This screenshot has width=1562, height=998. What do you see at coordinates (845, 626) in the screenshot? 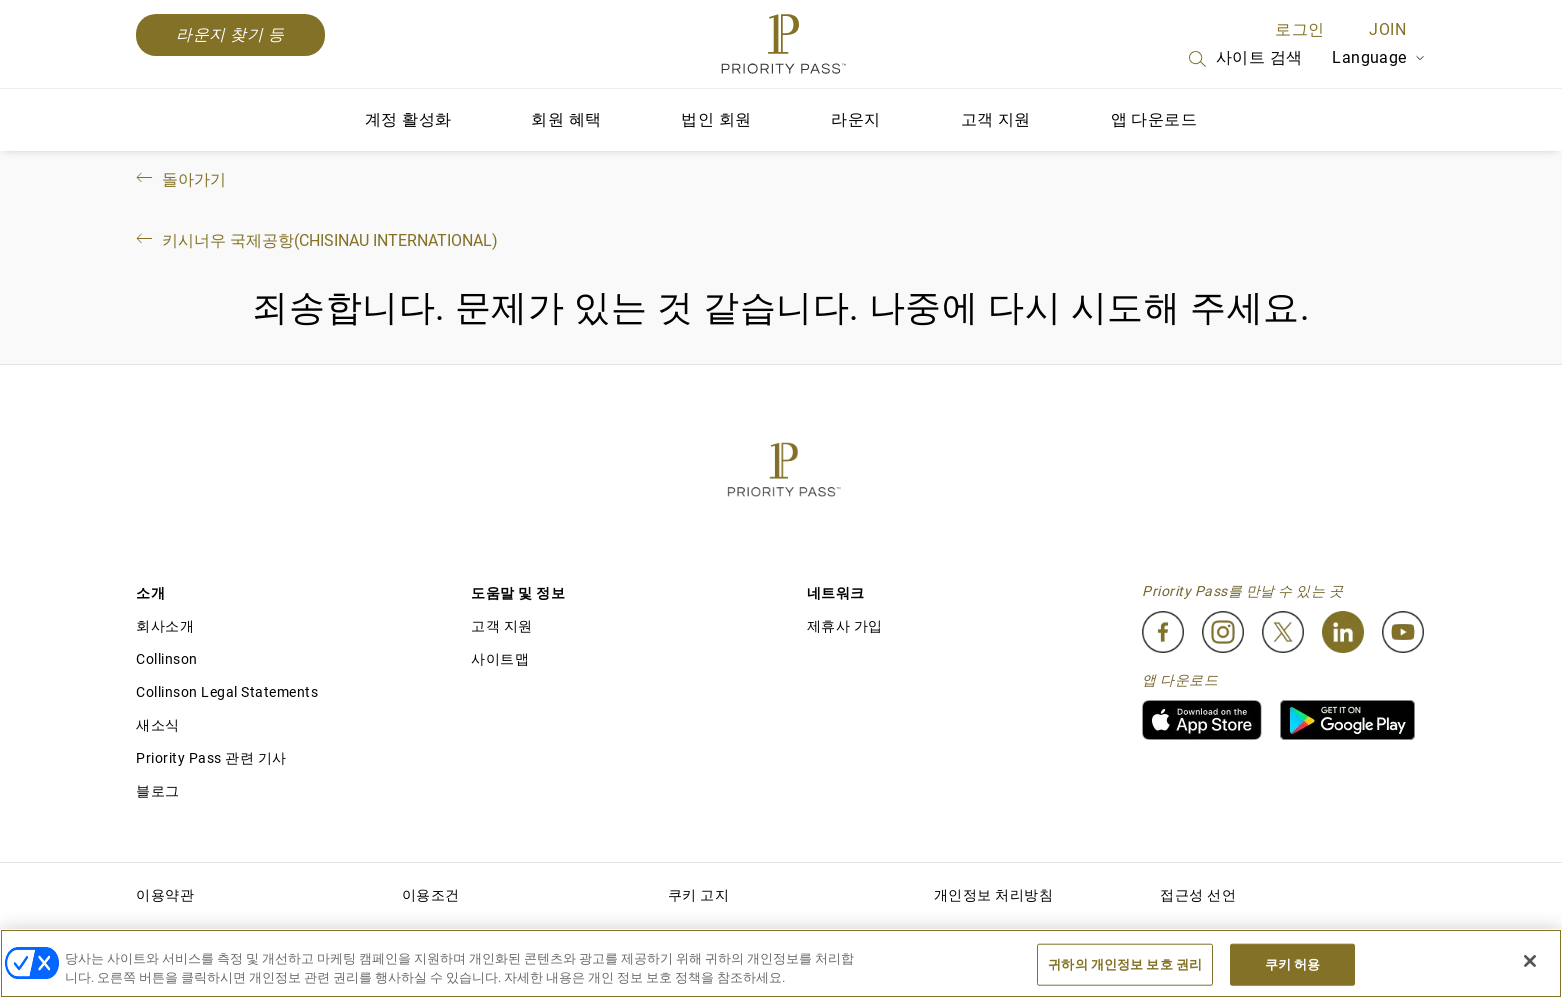
I see `제휴사 가입` at bounding box center [845, 626].